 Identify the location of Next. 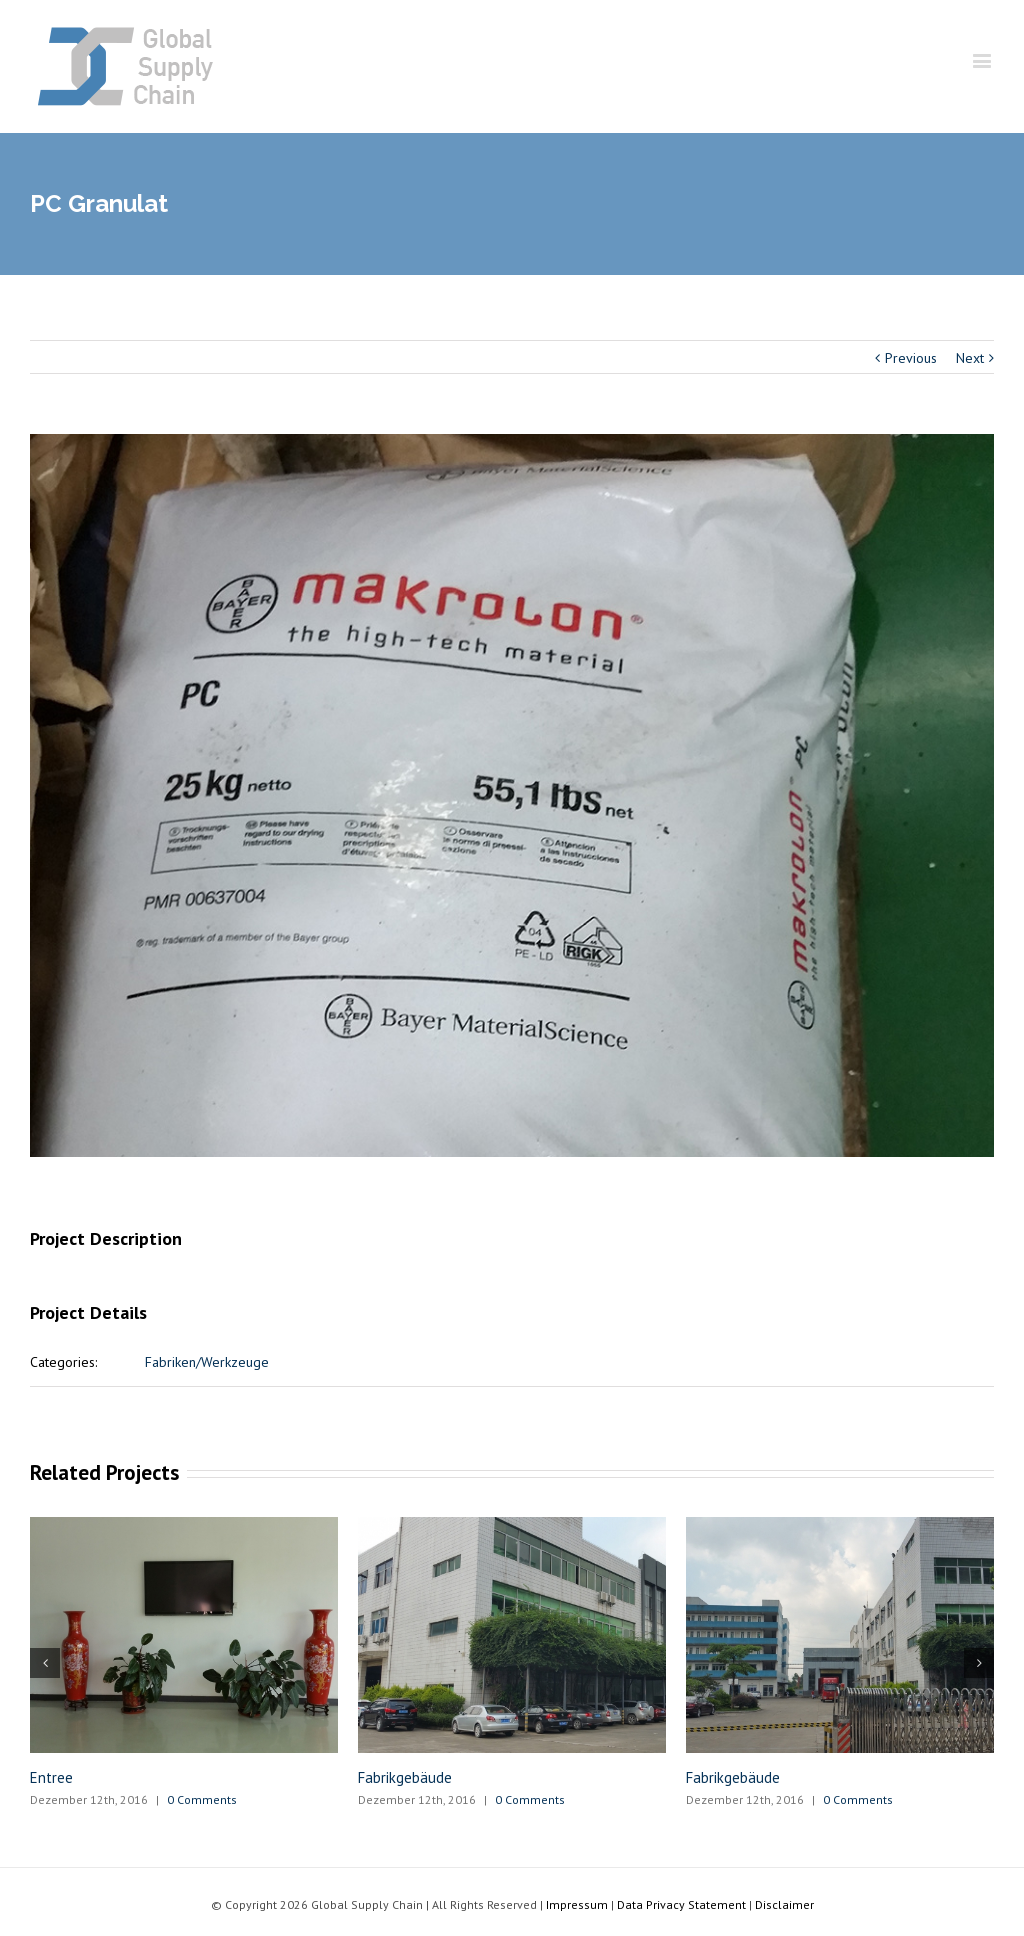
(970, 358).